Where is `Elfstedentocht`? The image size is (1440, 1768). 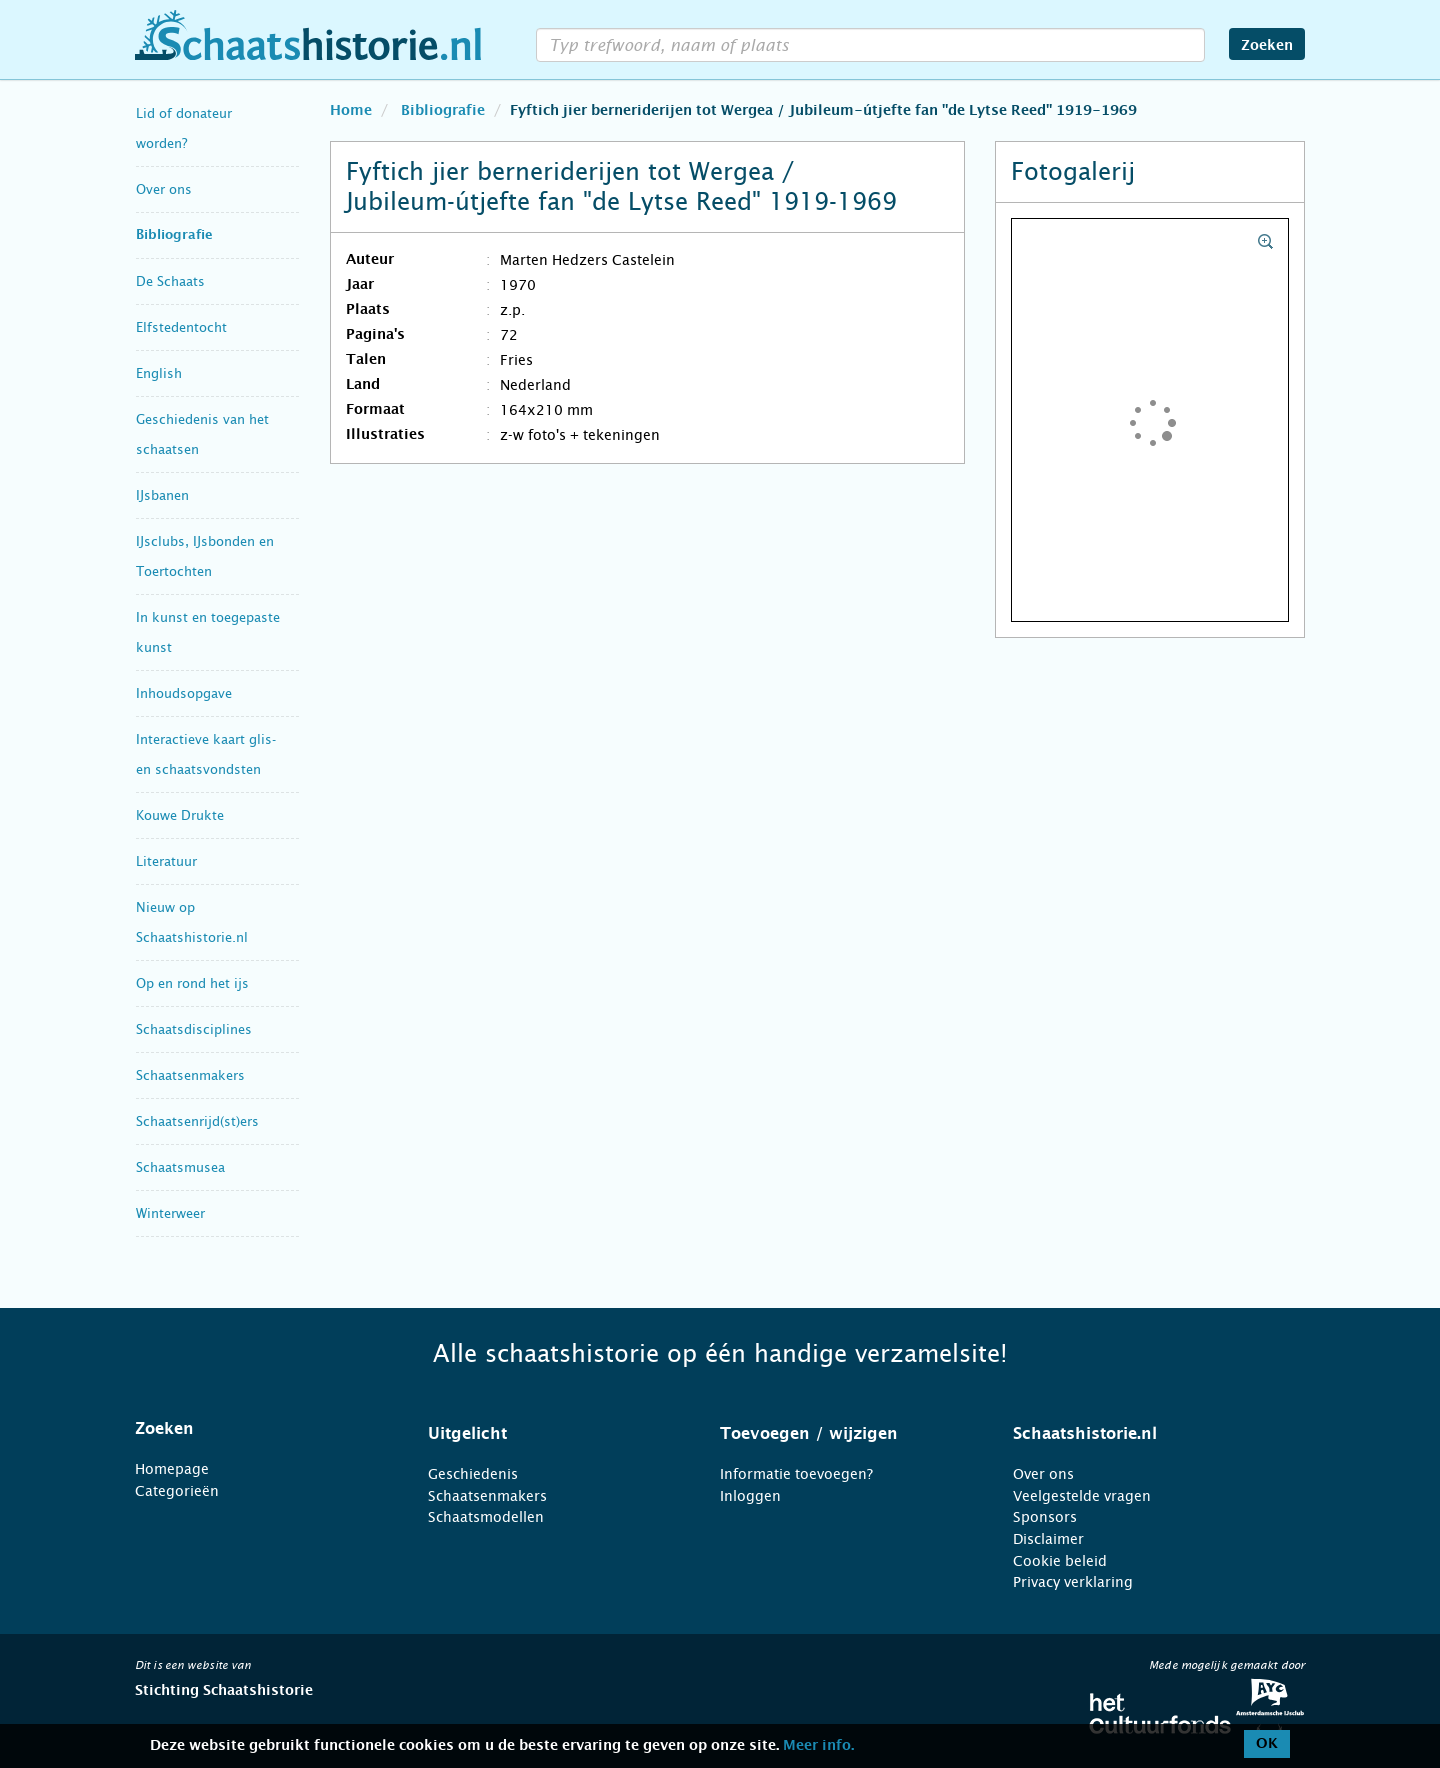 Elfstedentocht is located at coordinates (181, 327).